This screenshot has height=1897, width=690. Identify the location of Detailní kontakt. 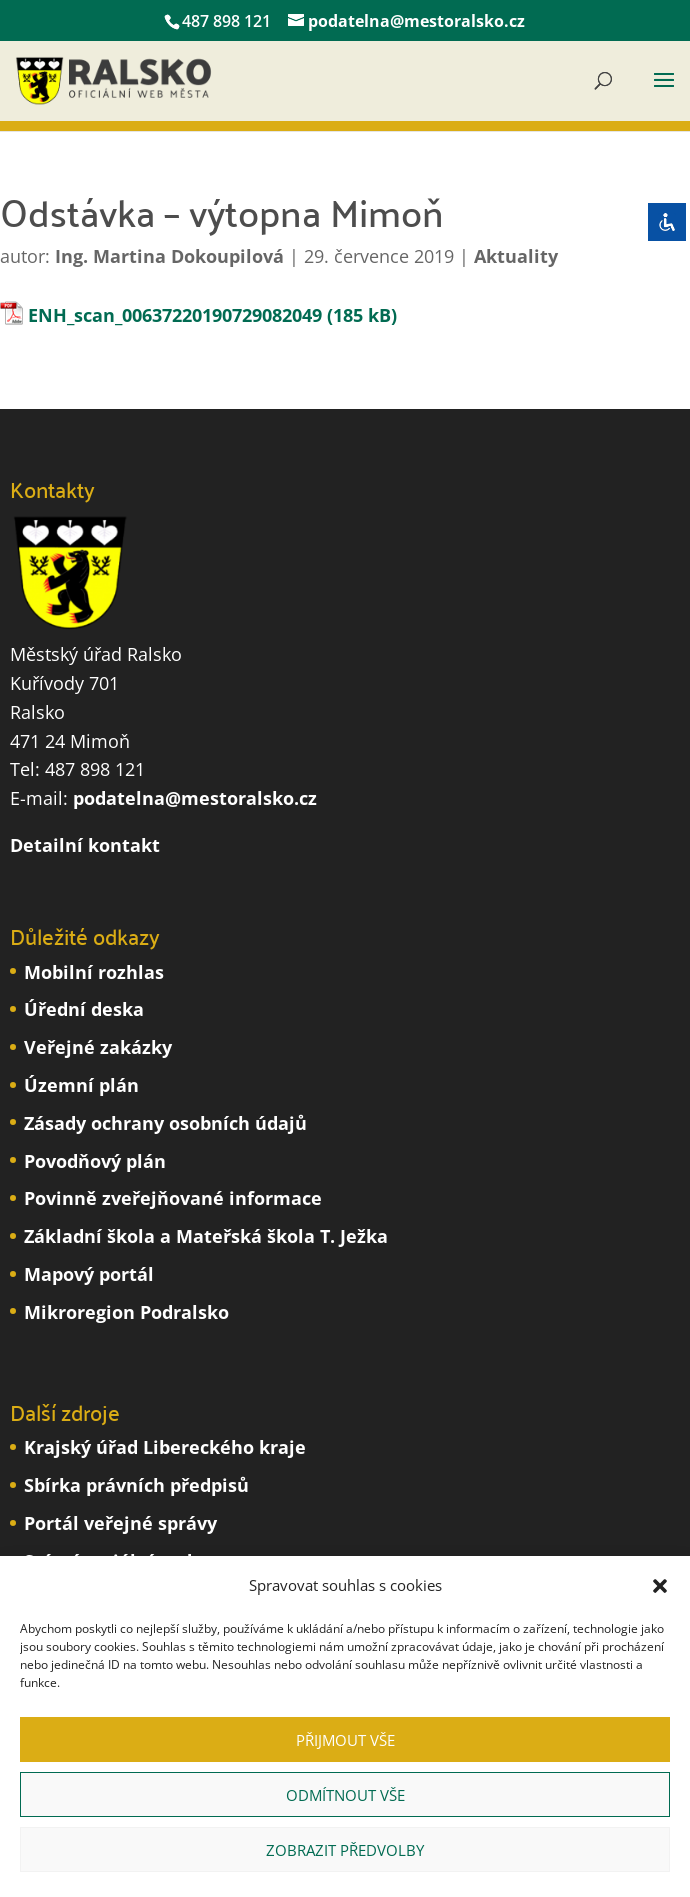
(85, 845).